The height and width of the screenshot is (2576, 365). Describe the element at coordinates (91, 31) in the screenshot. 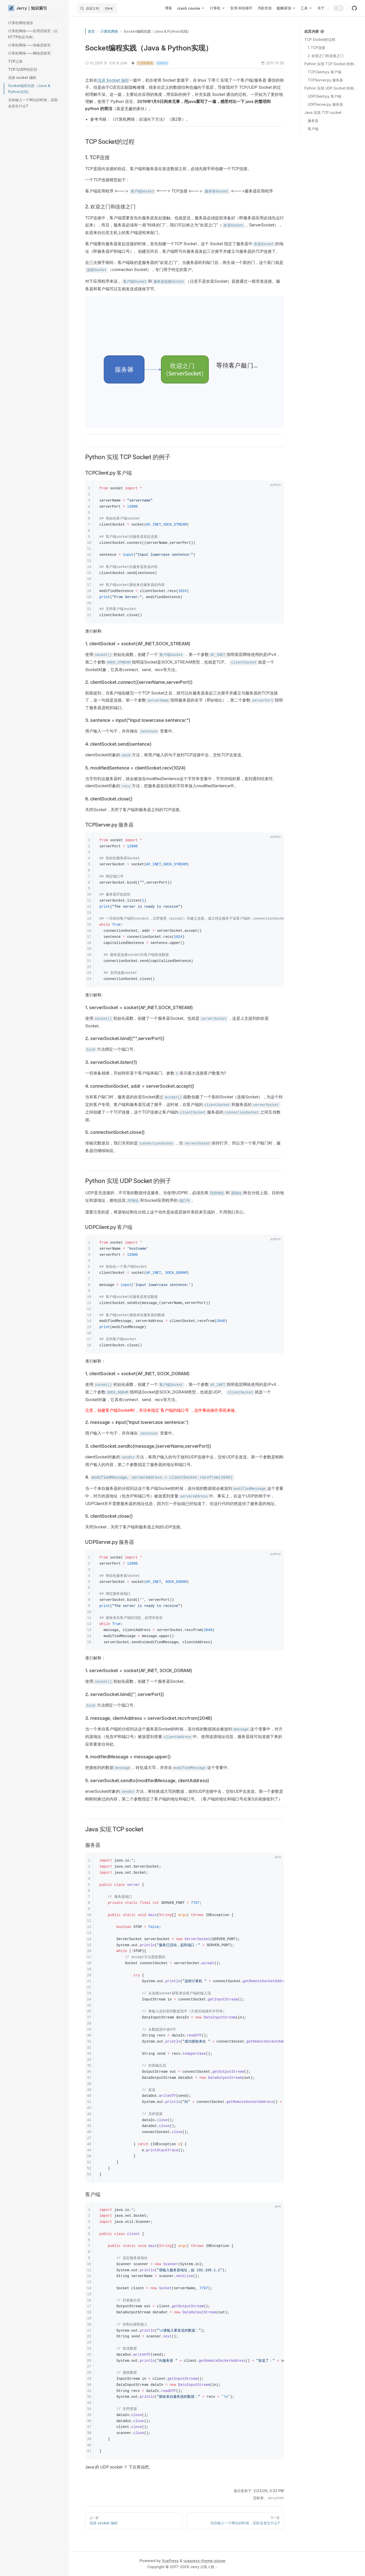

I see `首页` at that location.